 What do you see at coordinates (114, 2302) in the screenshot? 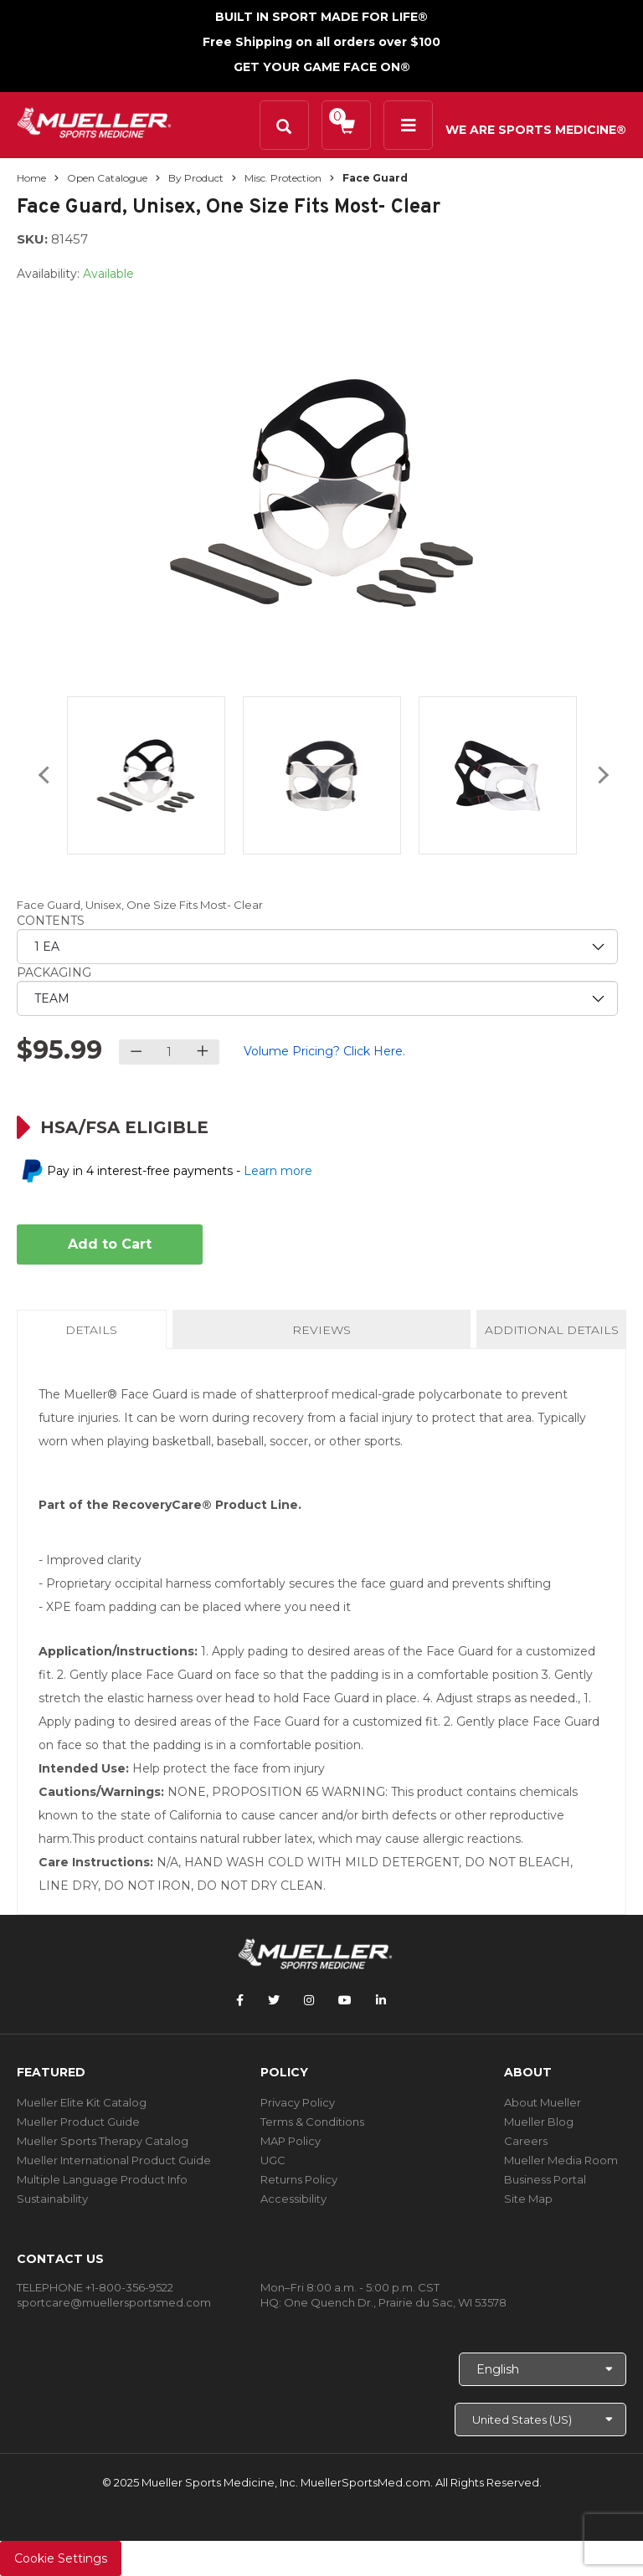
I see `sportcare@muellersportsmed.com` at bounding box center [114, 2302].